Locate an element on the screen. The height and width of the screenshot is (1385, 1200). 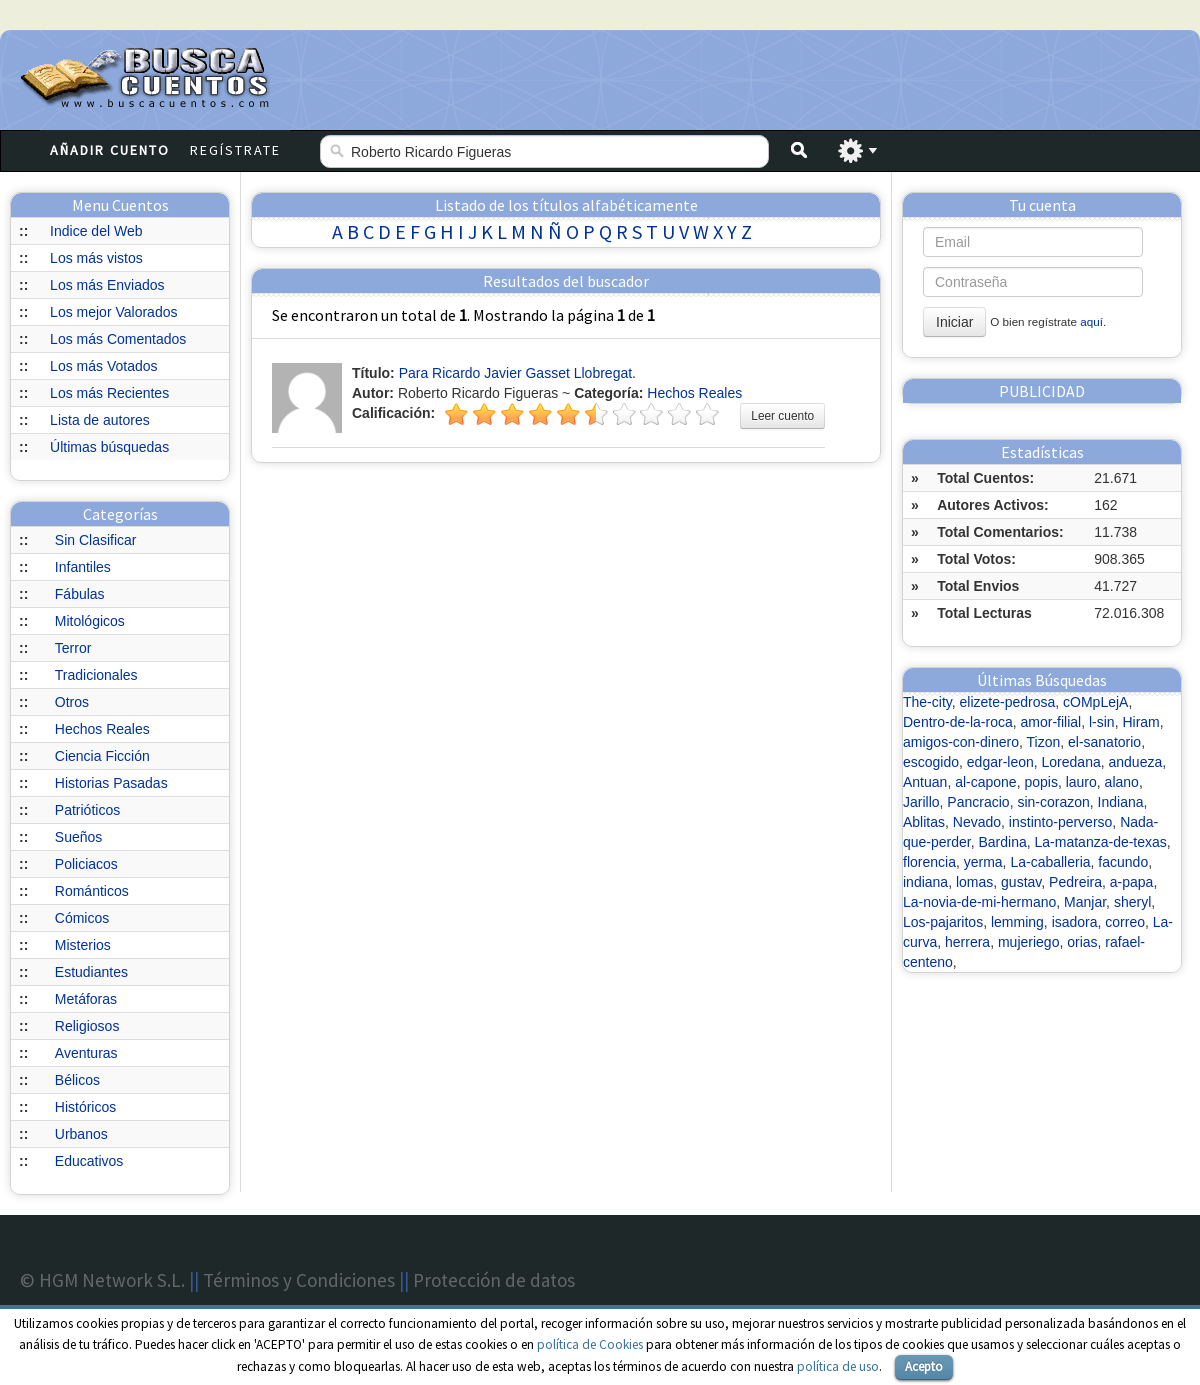
Nevado is located at coordinates (977, 822).